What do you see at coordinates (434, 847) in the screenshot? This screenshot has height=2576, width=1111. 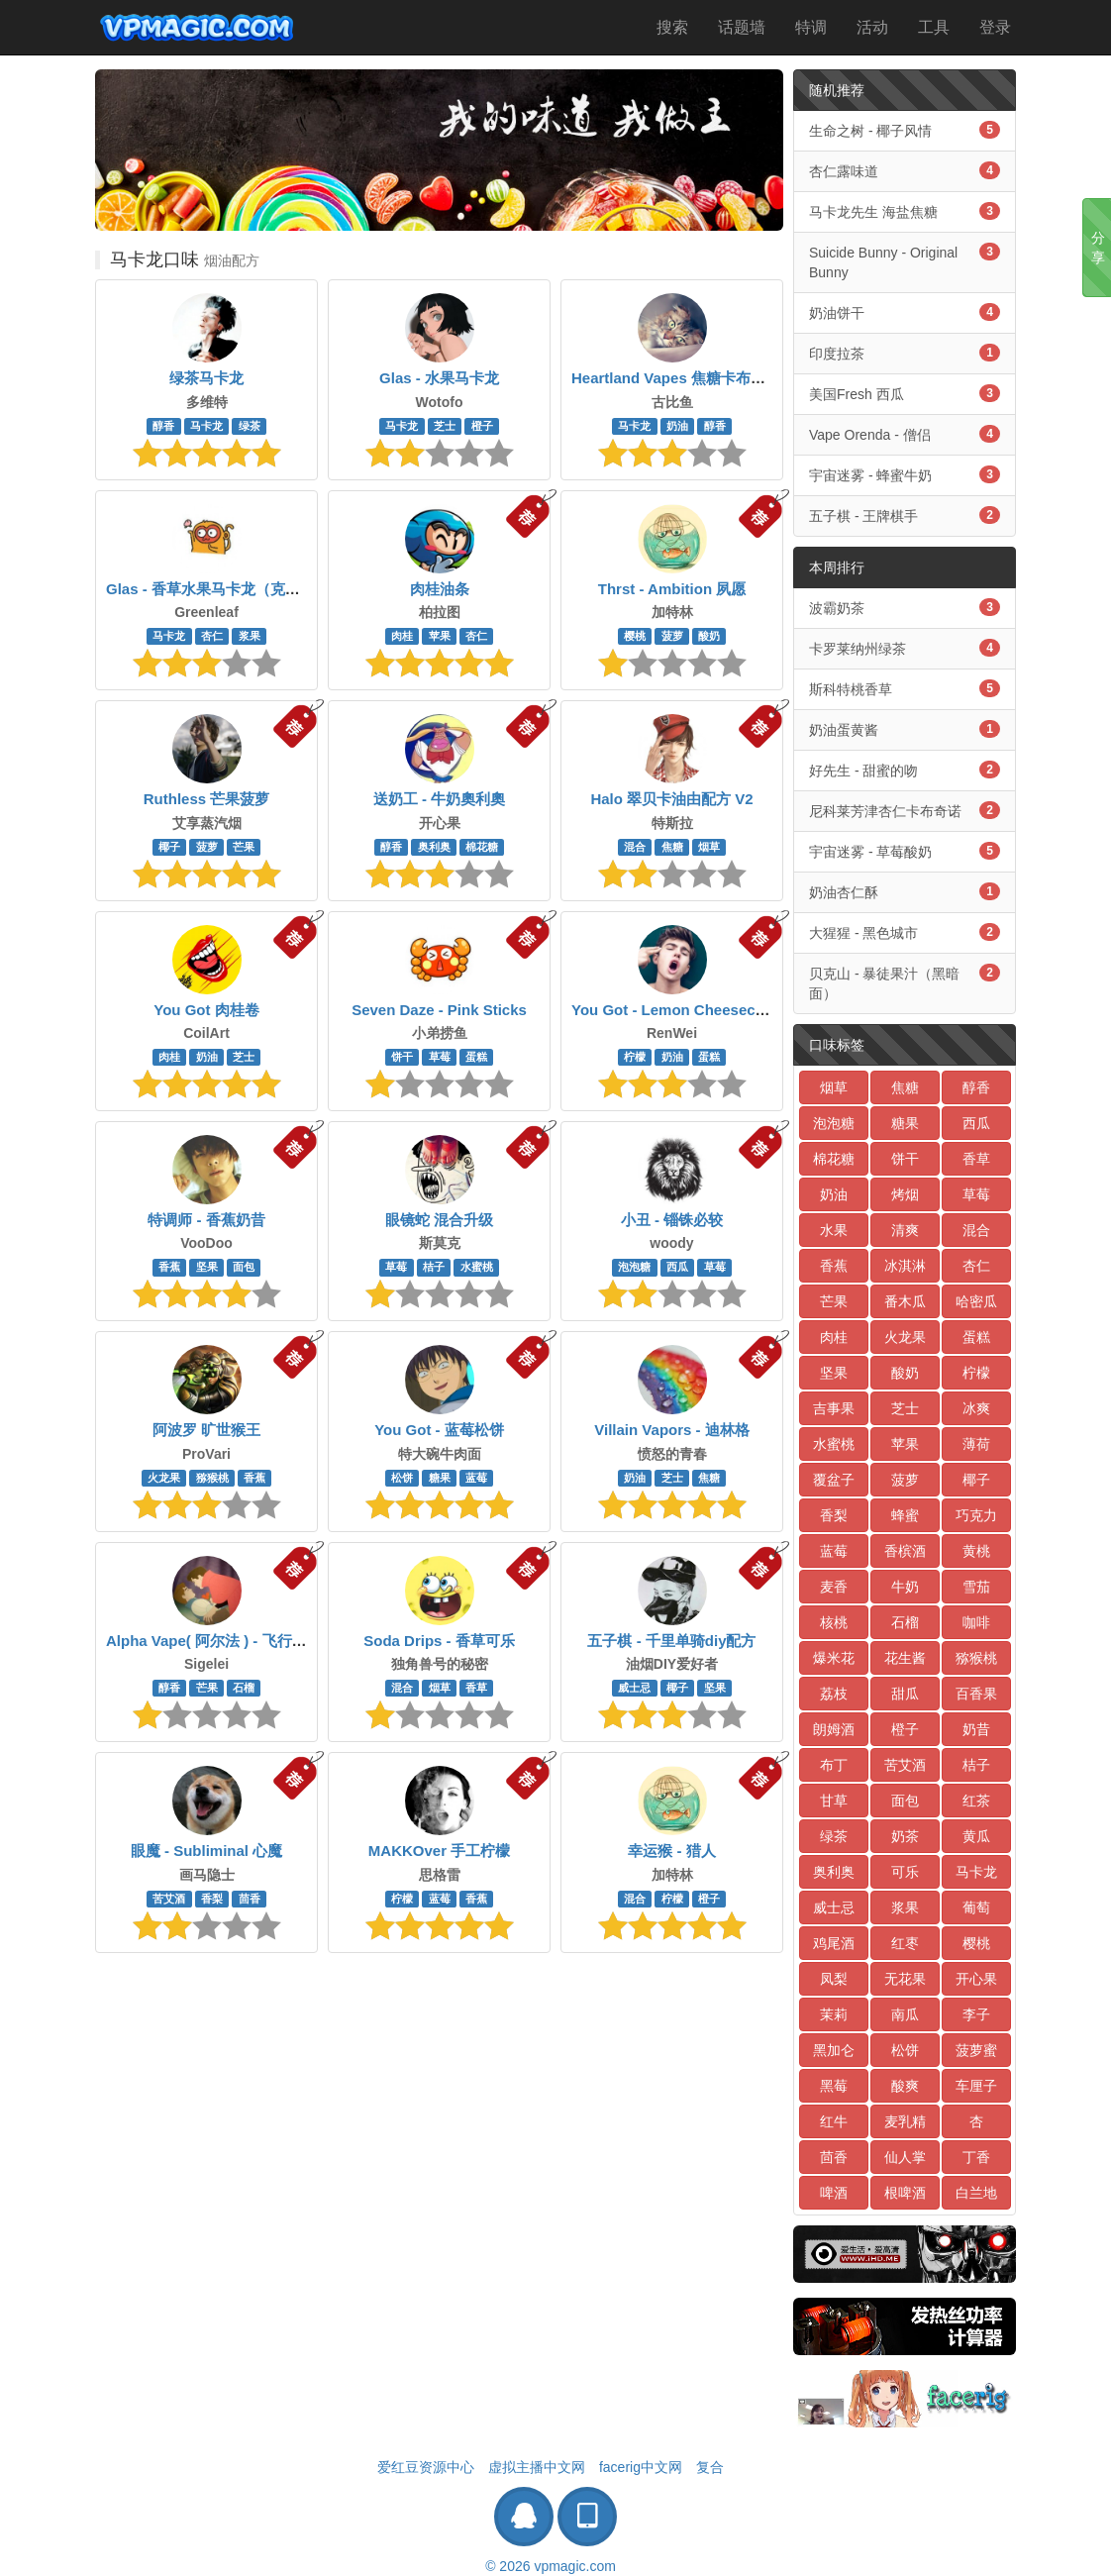 I see `奥利奥` at bounding box center [434, 847].